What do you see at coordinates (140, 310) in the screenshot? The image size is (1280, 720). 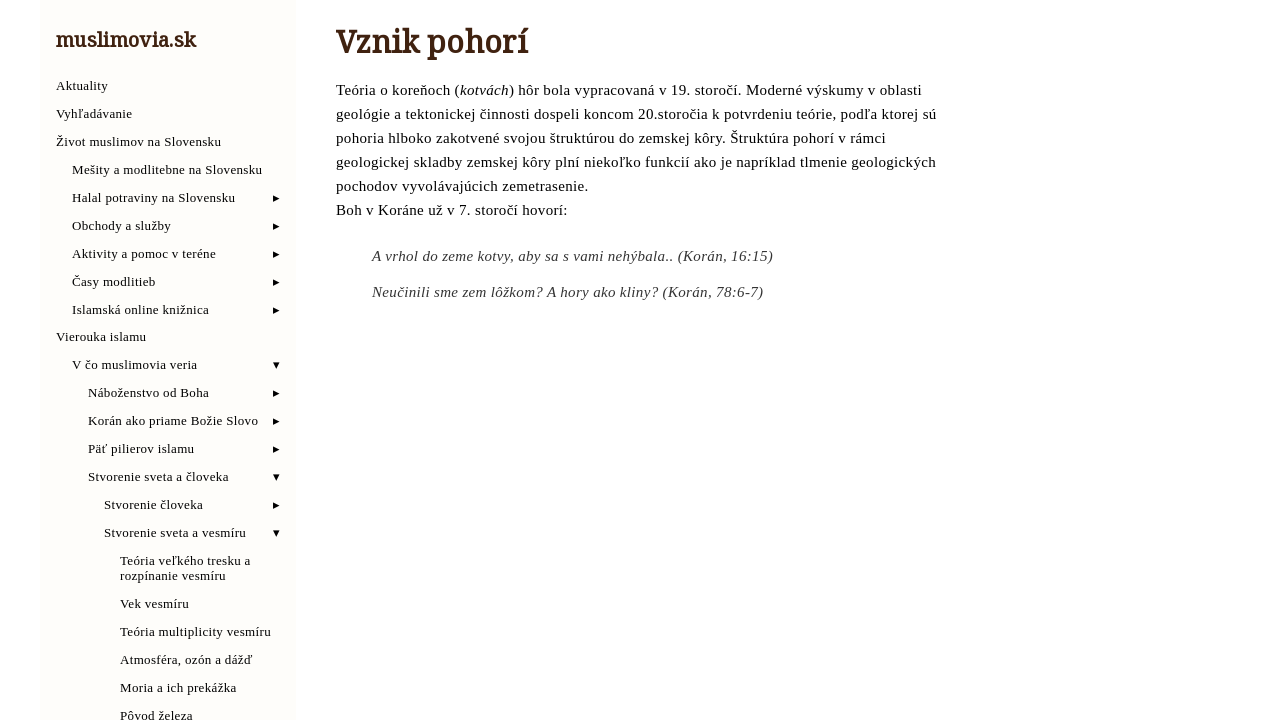 I see `Islamská online knižnica` at bounding box center [140, 310].